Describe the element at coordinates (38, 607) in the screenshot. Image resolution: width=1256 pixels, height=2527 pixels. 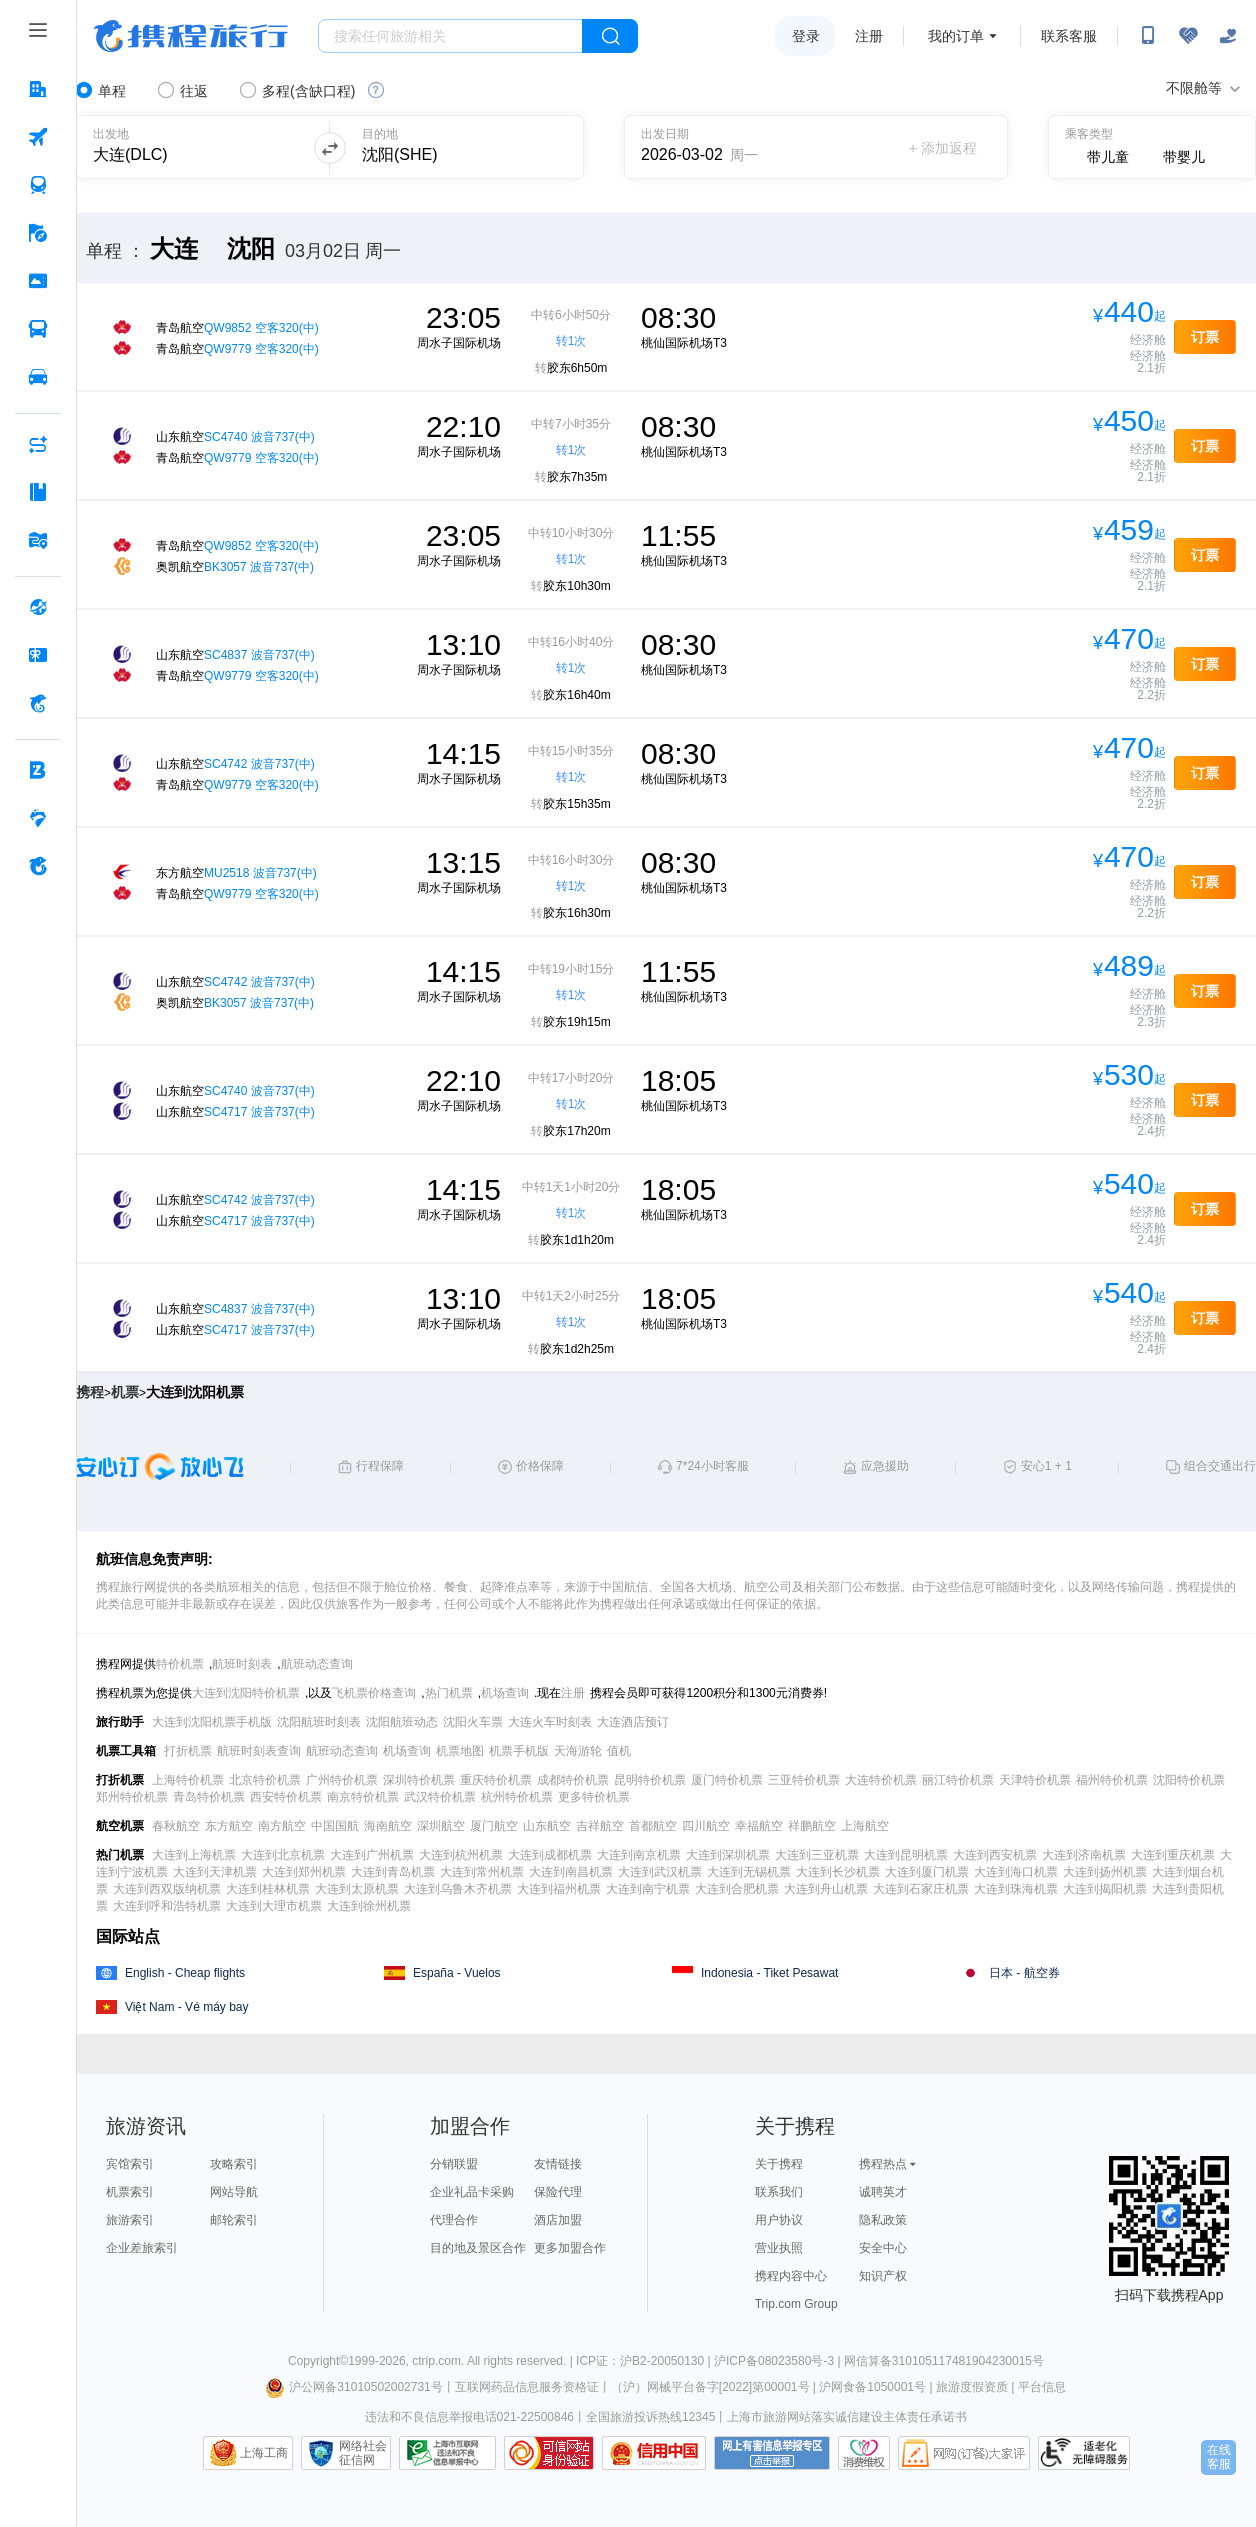
I see `[全球购 按回车键打开菜单]` at that location.